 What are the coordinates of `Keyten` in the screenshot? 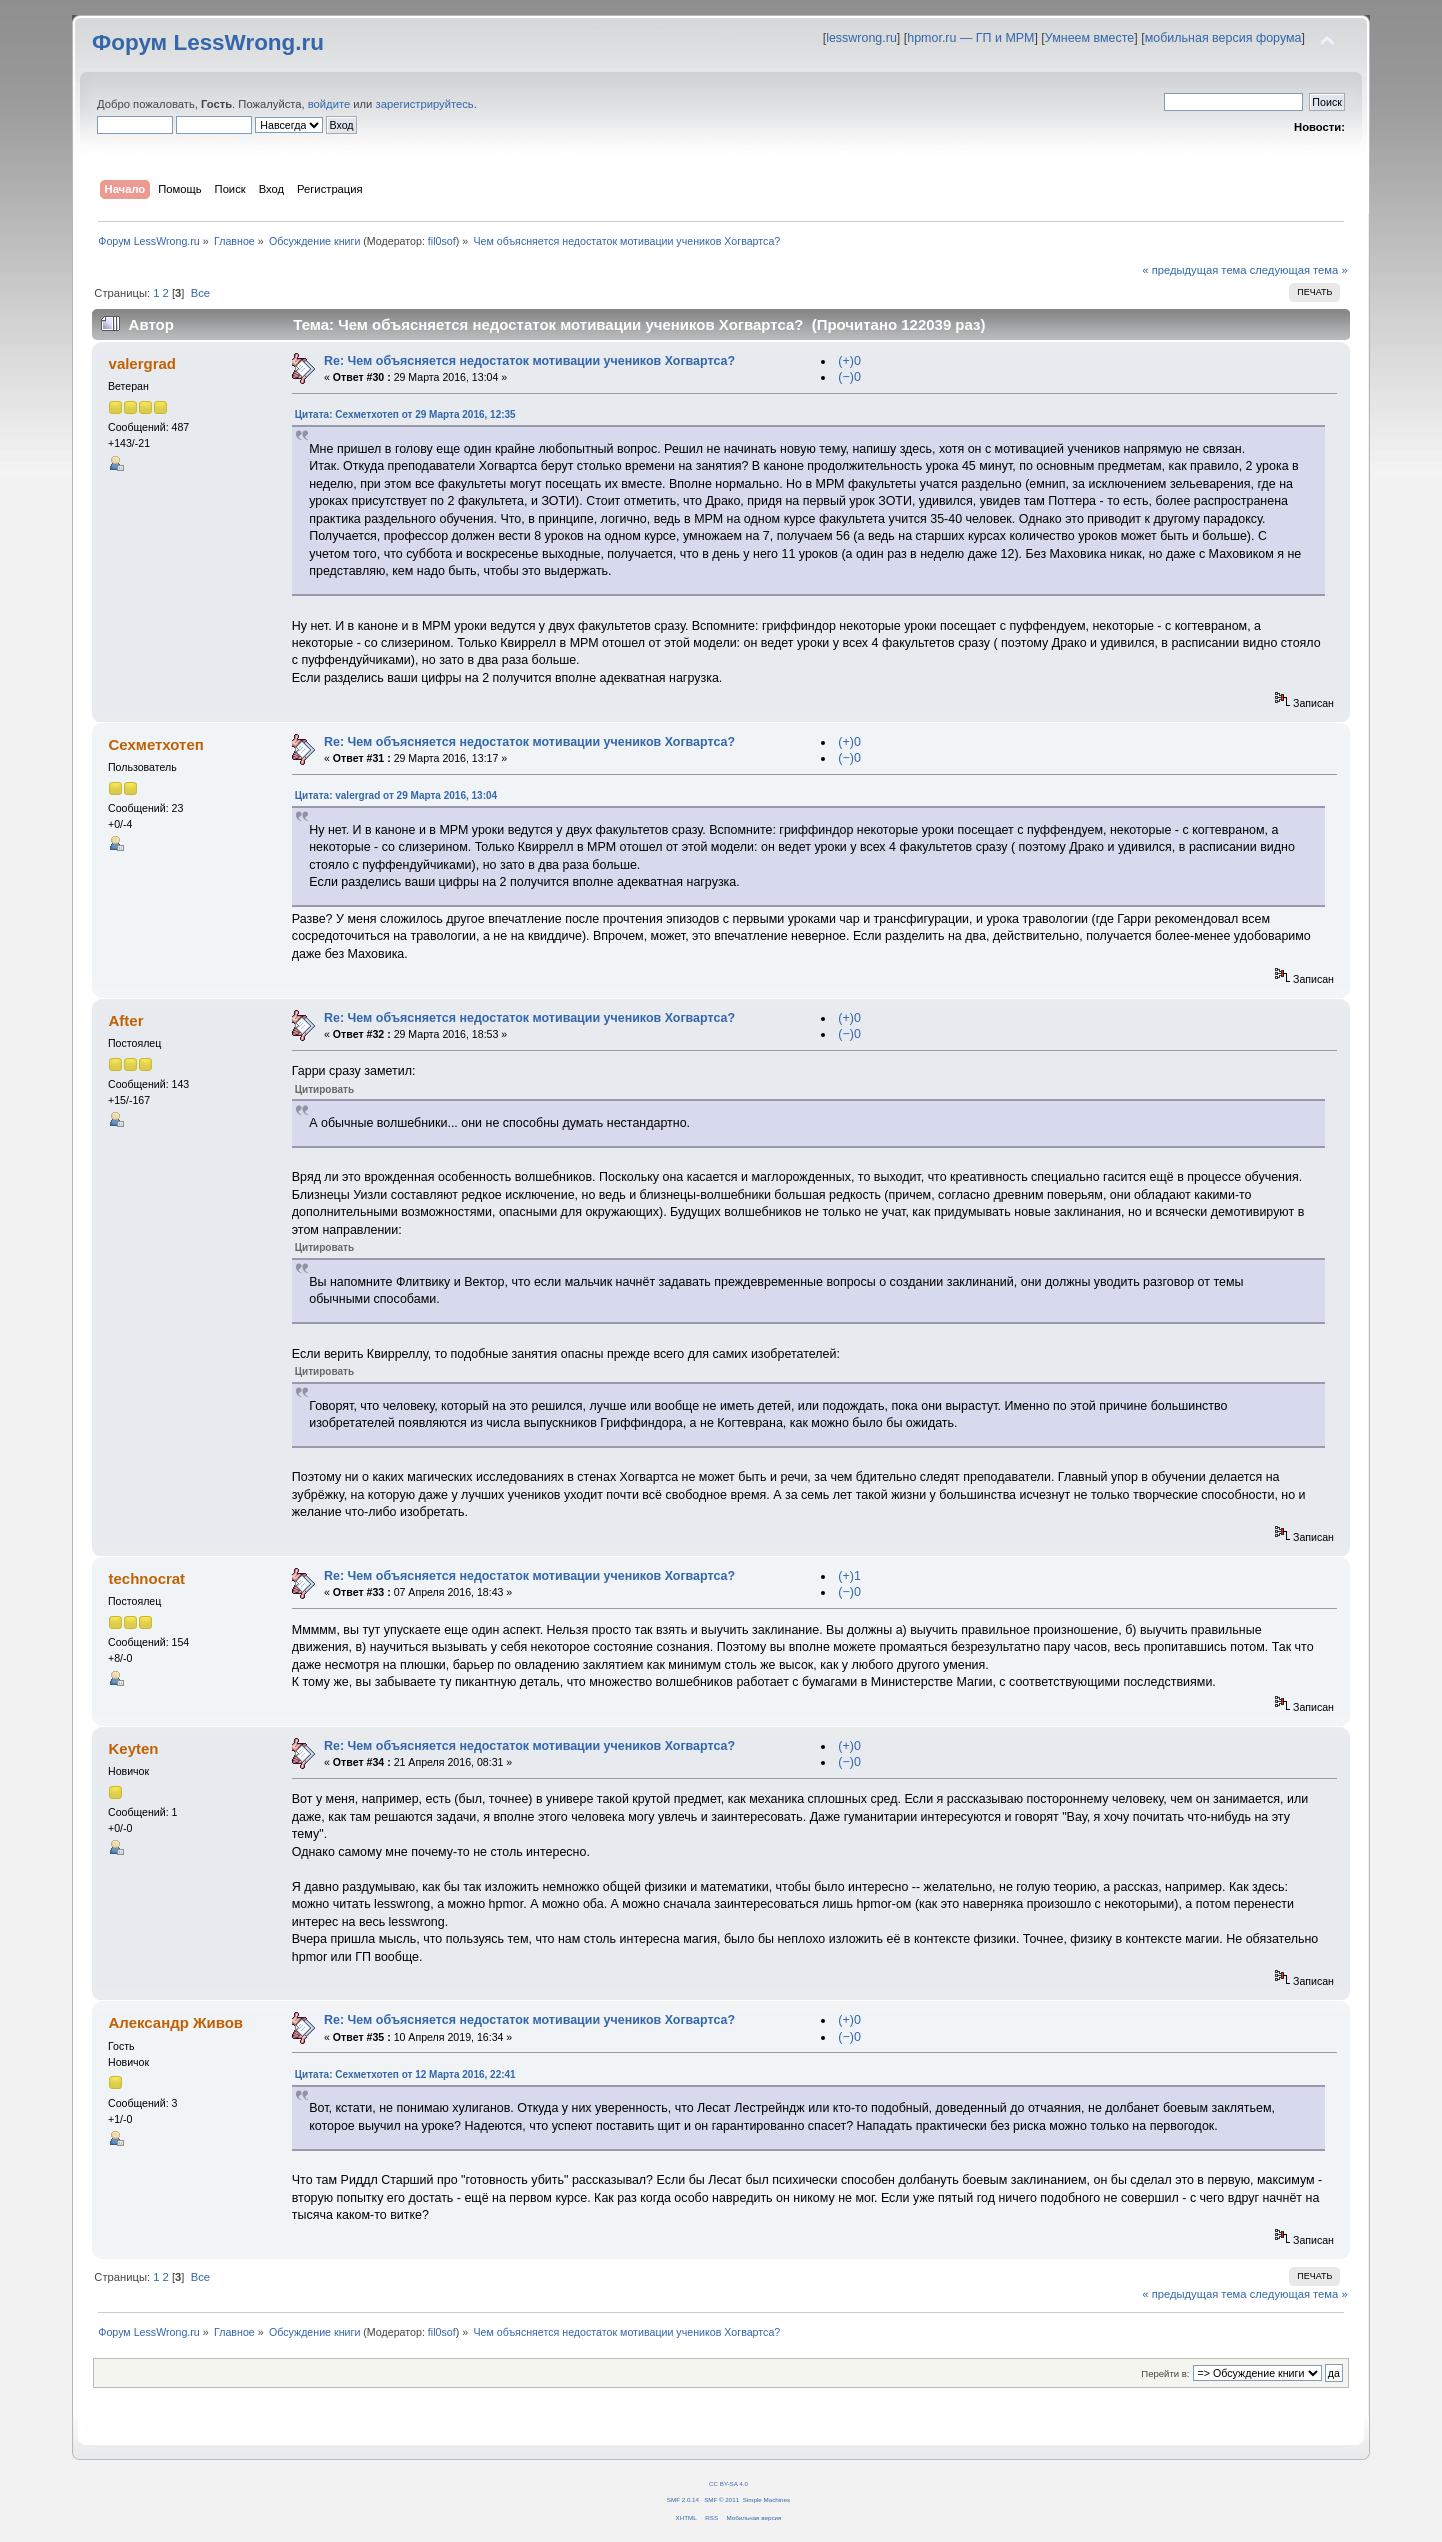 It's located at (134, 1748).